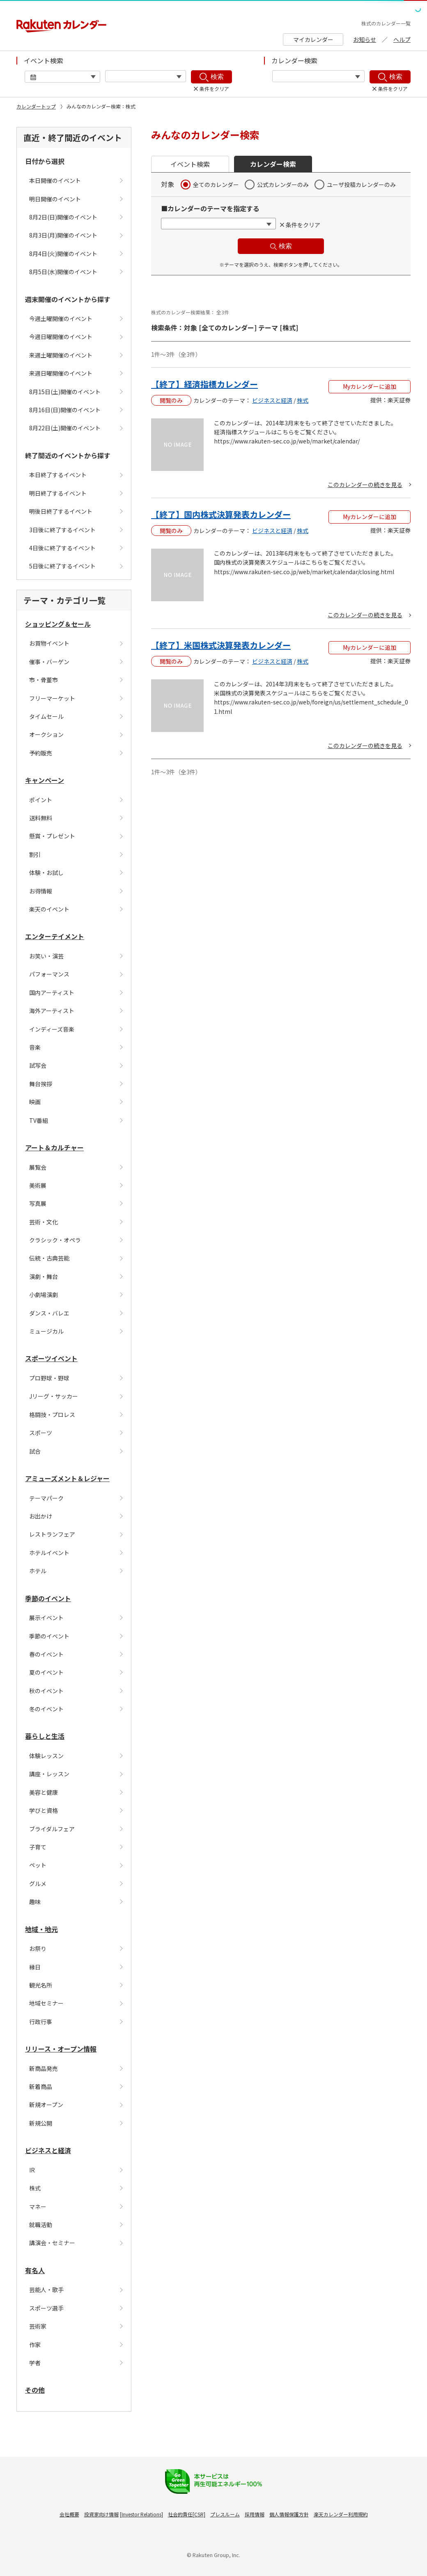  What do you see at coordinates (40, 1985) in the screenshot?
I see `観光名所` at bounding box center [40, 1985].